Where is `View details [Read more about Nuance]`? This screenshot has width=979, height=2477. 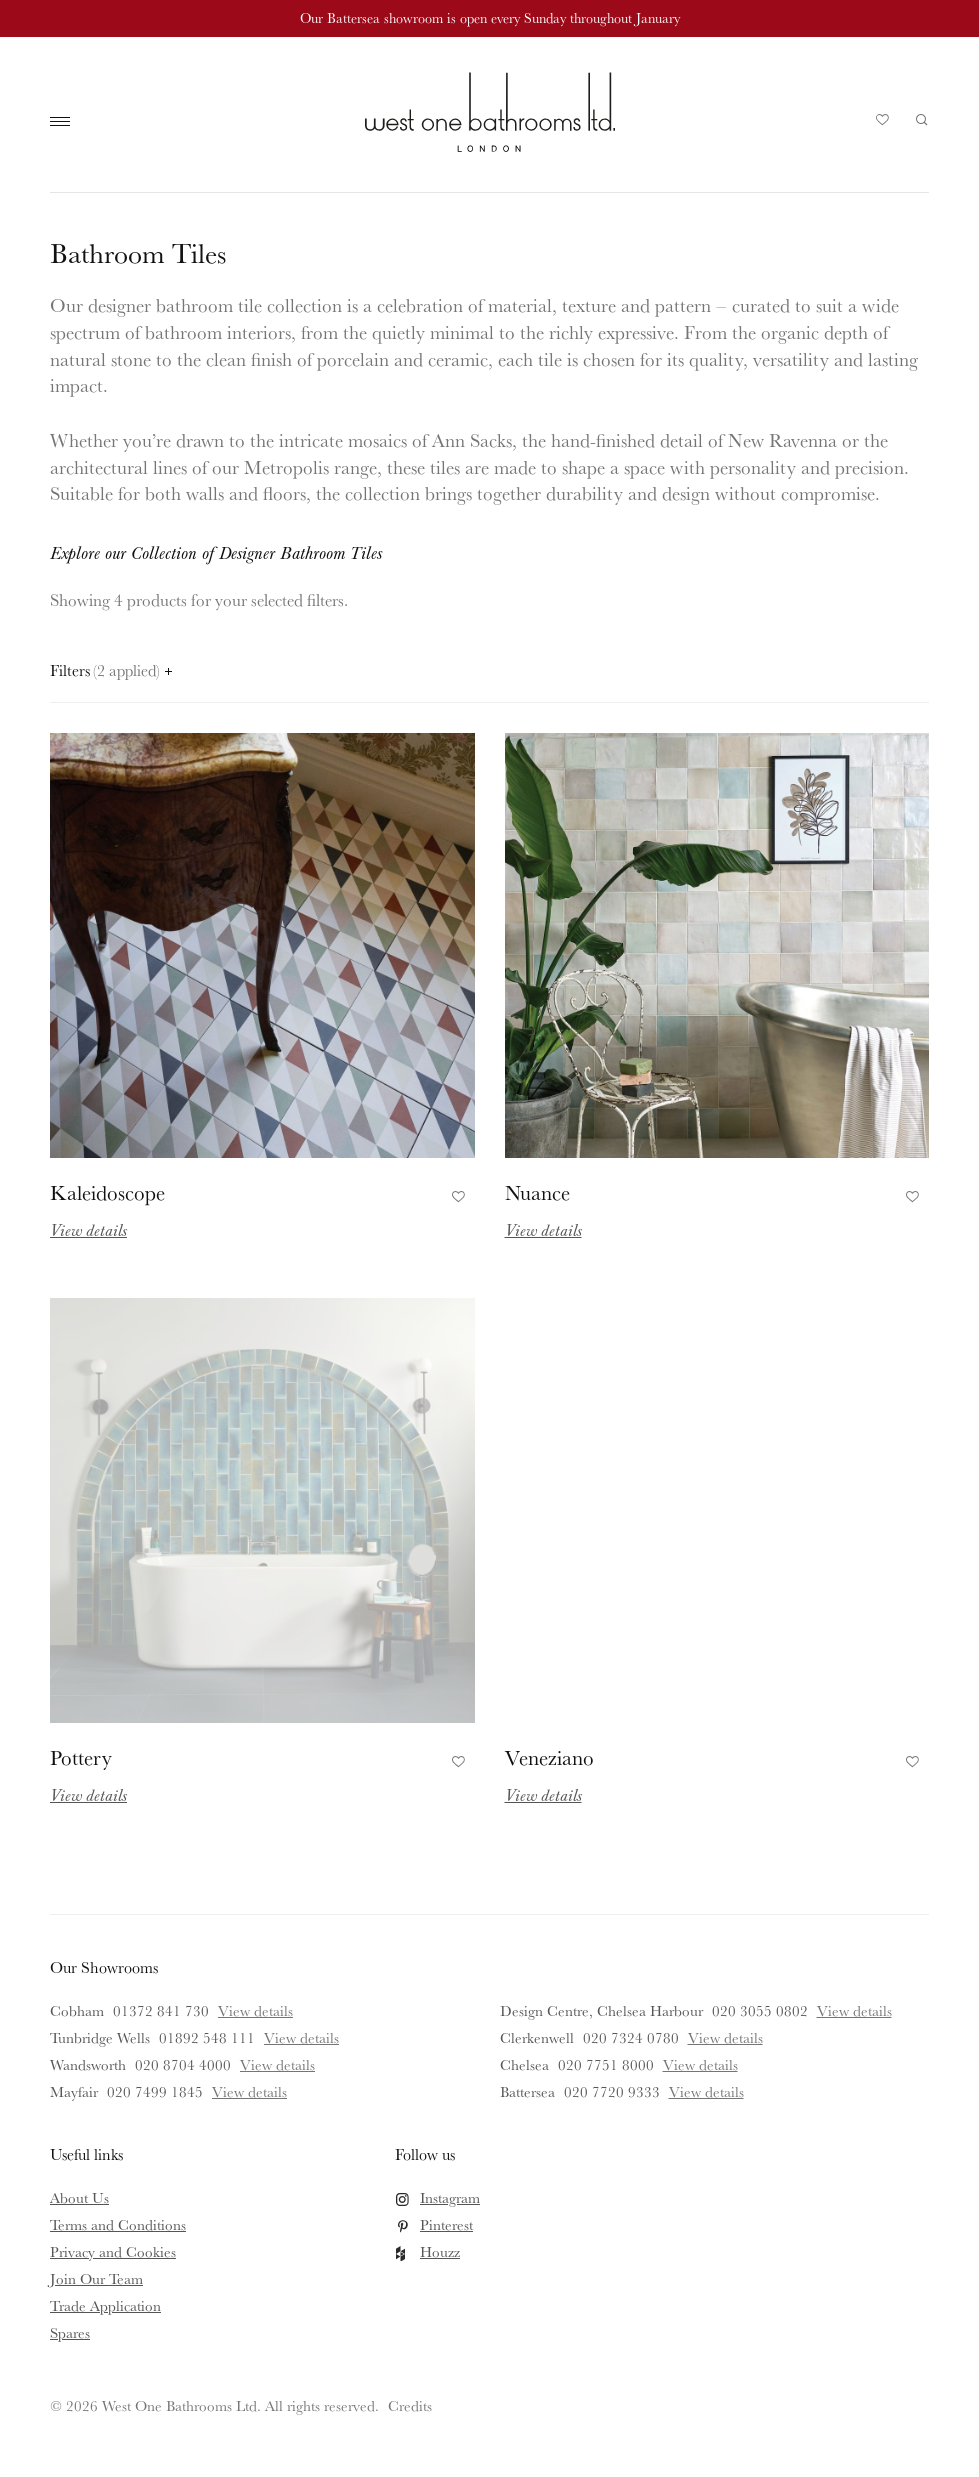
View details [Read more about Nuance] is located at coordinates (543, 1229).